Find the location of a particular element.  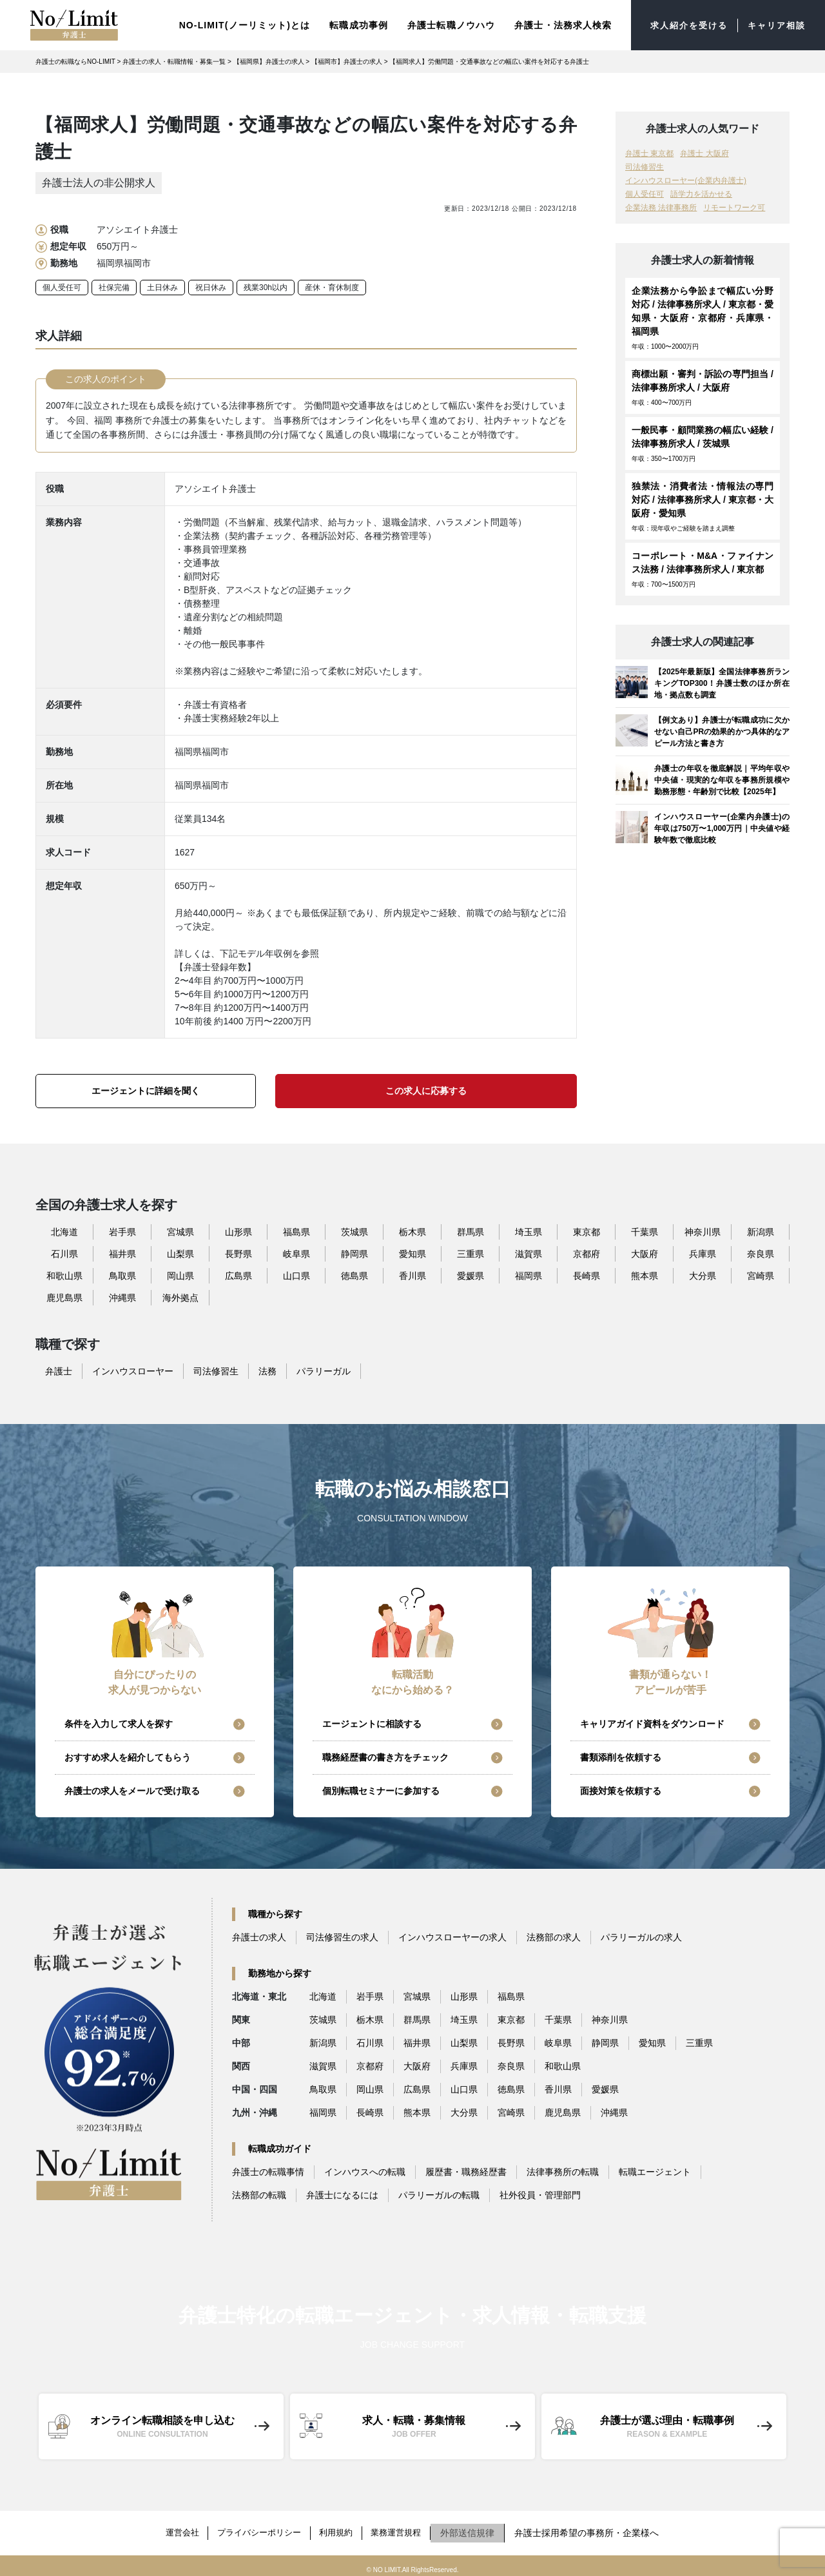

三重県 is located at coordinates (470, 1250).